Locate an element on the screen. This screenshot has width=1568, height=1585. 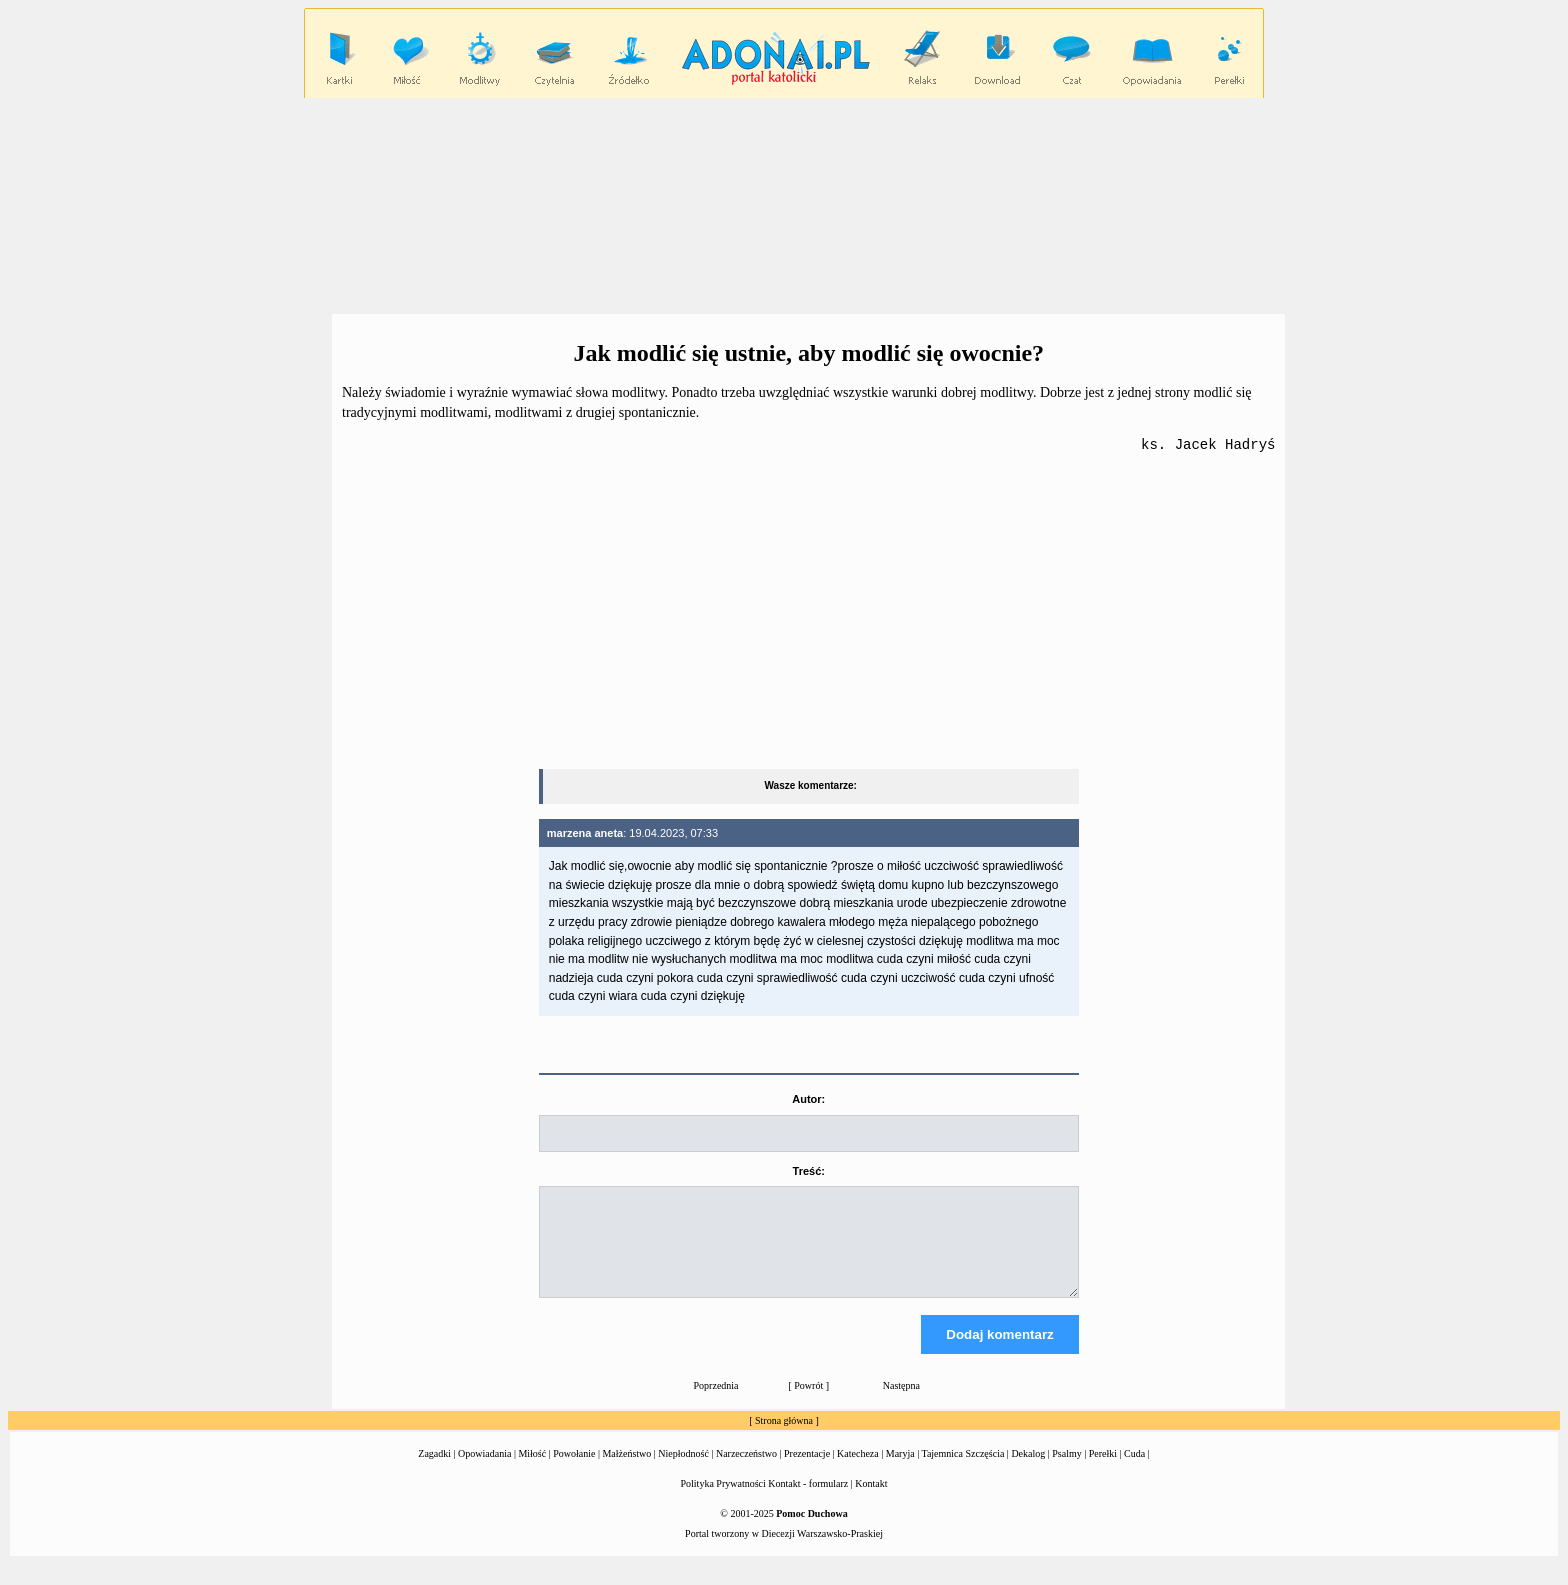
Treść: is located at coordinates (809, 1172).